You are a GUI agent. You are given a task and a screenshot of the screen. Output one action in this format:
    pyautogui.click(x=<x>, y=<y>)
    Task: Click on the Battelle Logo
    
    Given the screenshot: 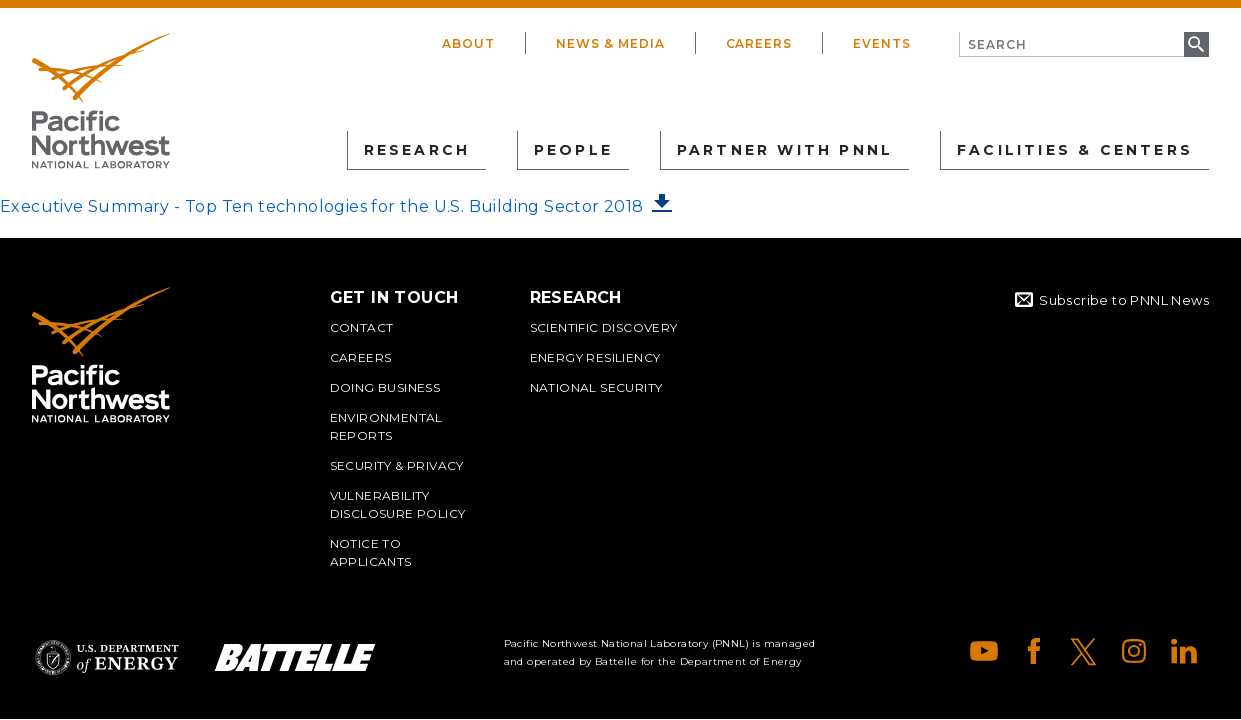 What is the action you would take?
    pyautogui.click(x=295, y=657)
    